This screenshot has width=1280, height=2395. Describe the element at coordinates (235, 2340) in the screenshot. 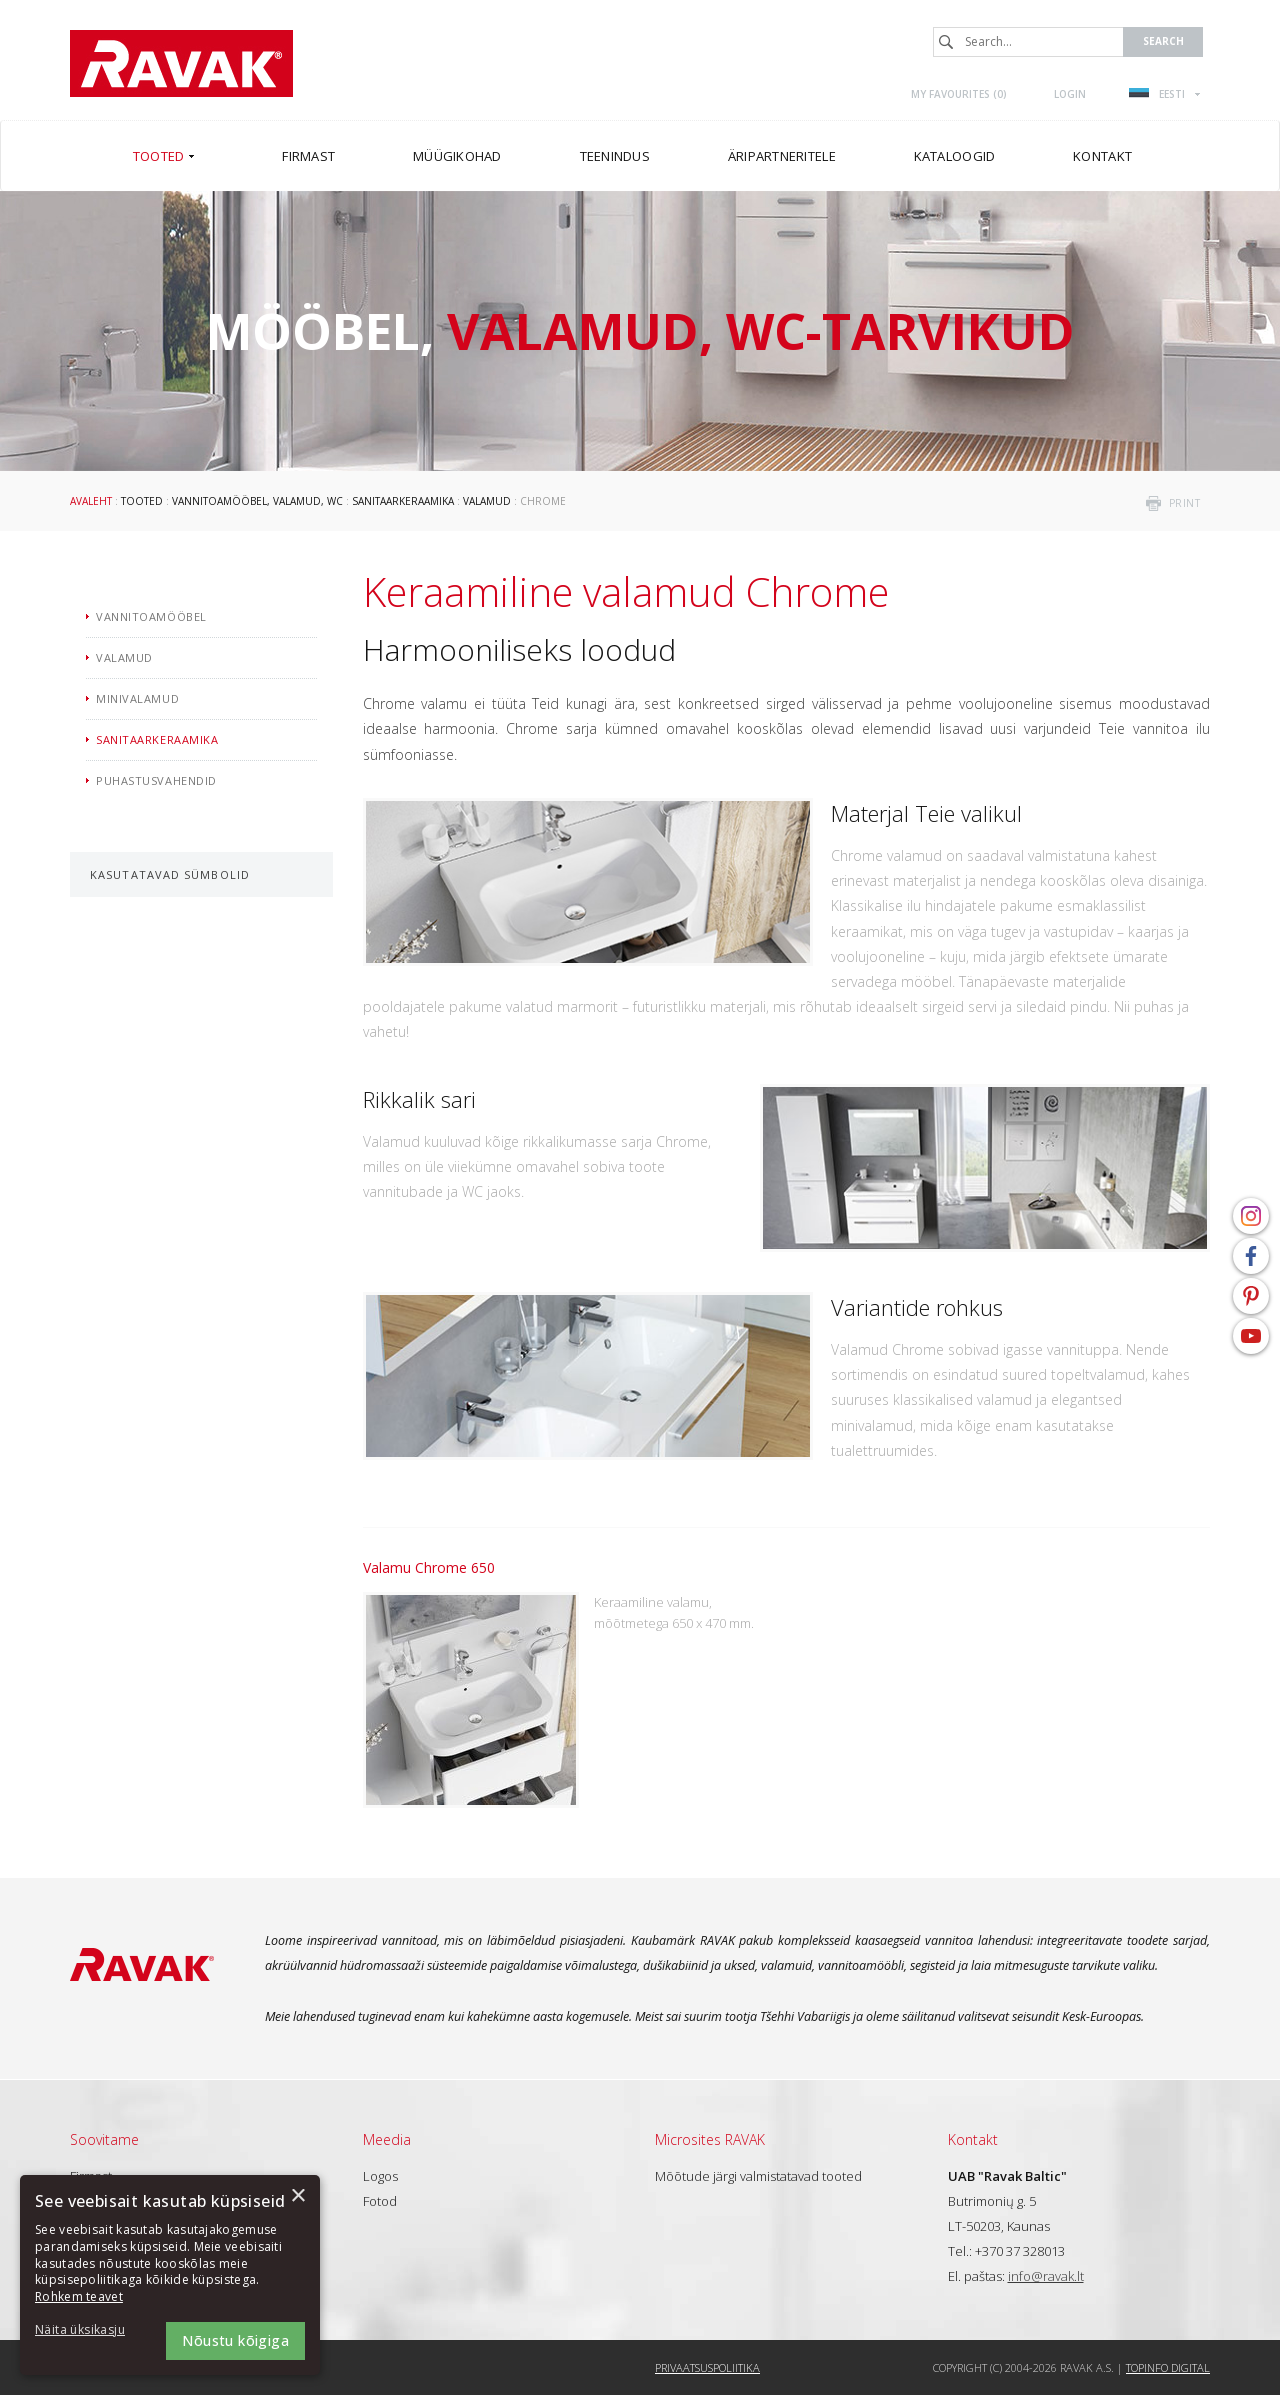

I see `Nõustu kõigiga [button]` at that location.